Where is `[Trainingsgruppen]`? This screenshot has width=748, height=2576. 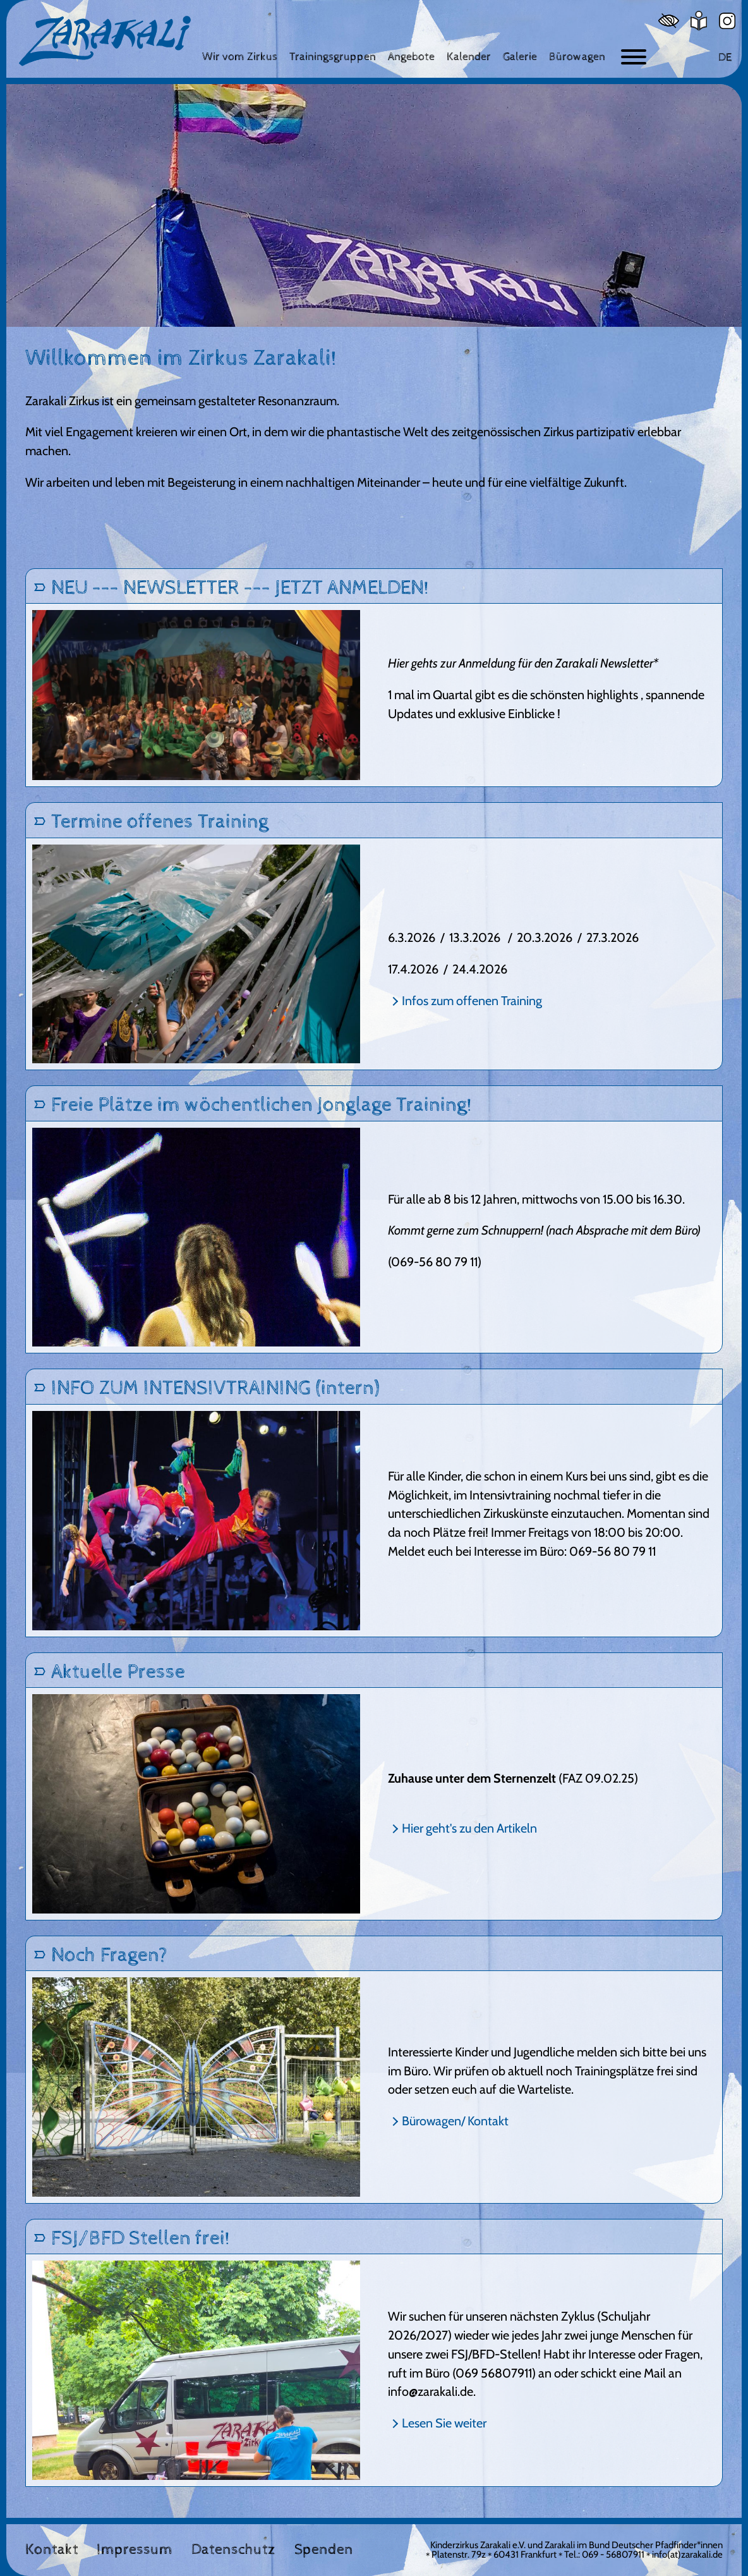 [Trainingsgruppen] is located at coordinates (332, 56).